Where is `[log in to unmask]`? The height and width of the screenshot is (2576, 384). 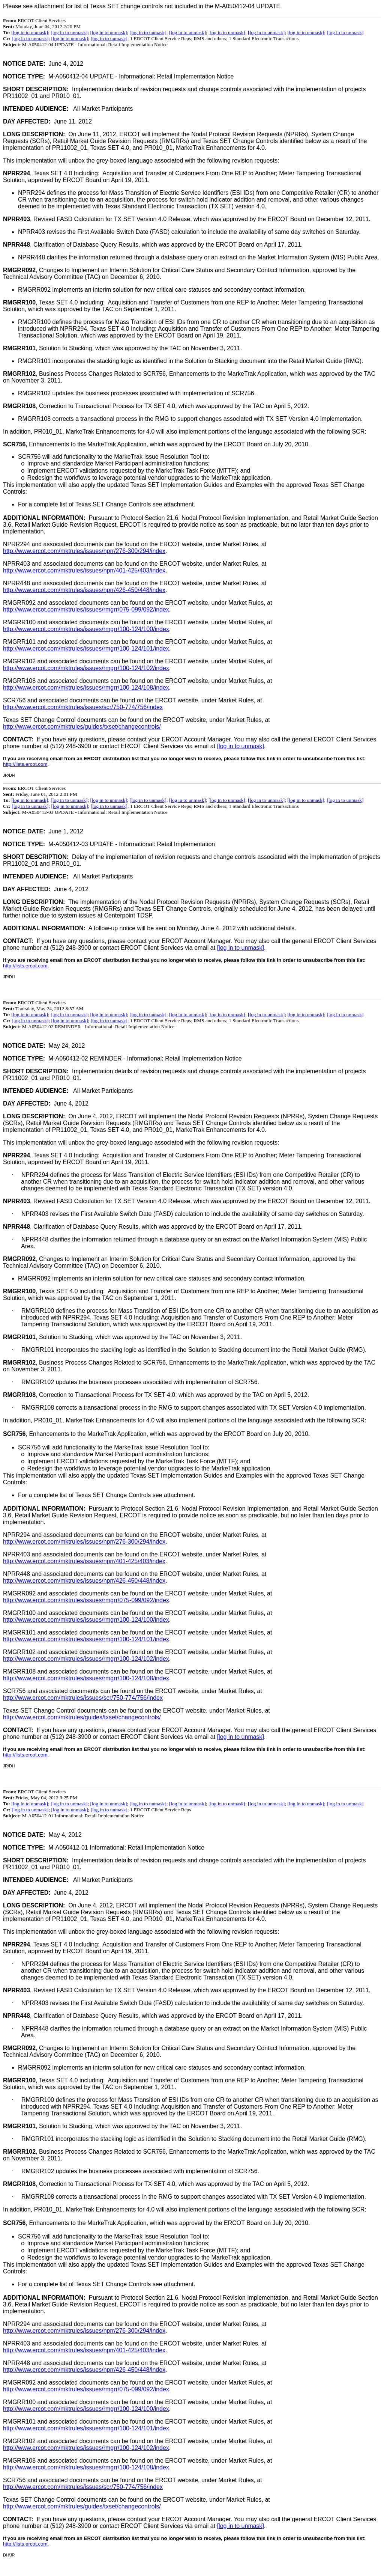 [log in to unmask] is located at coordinates (29, 32).